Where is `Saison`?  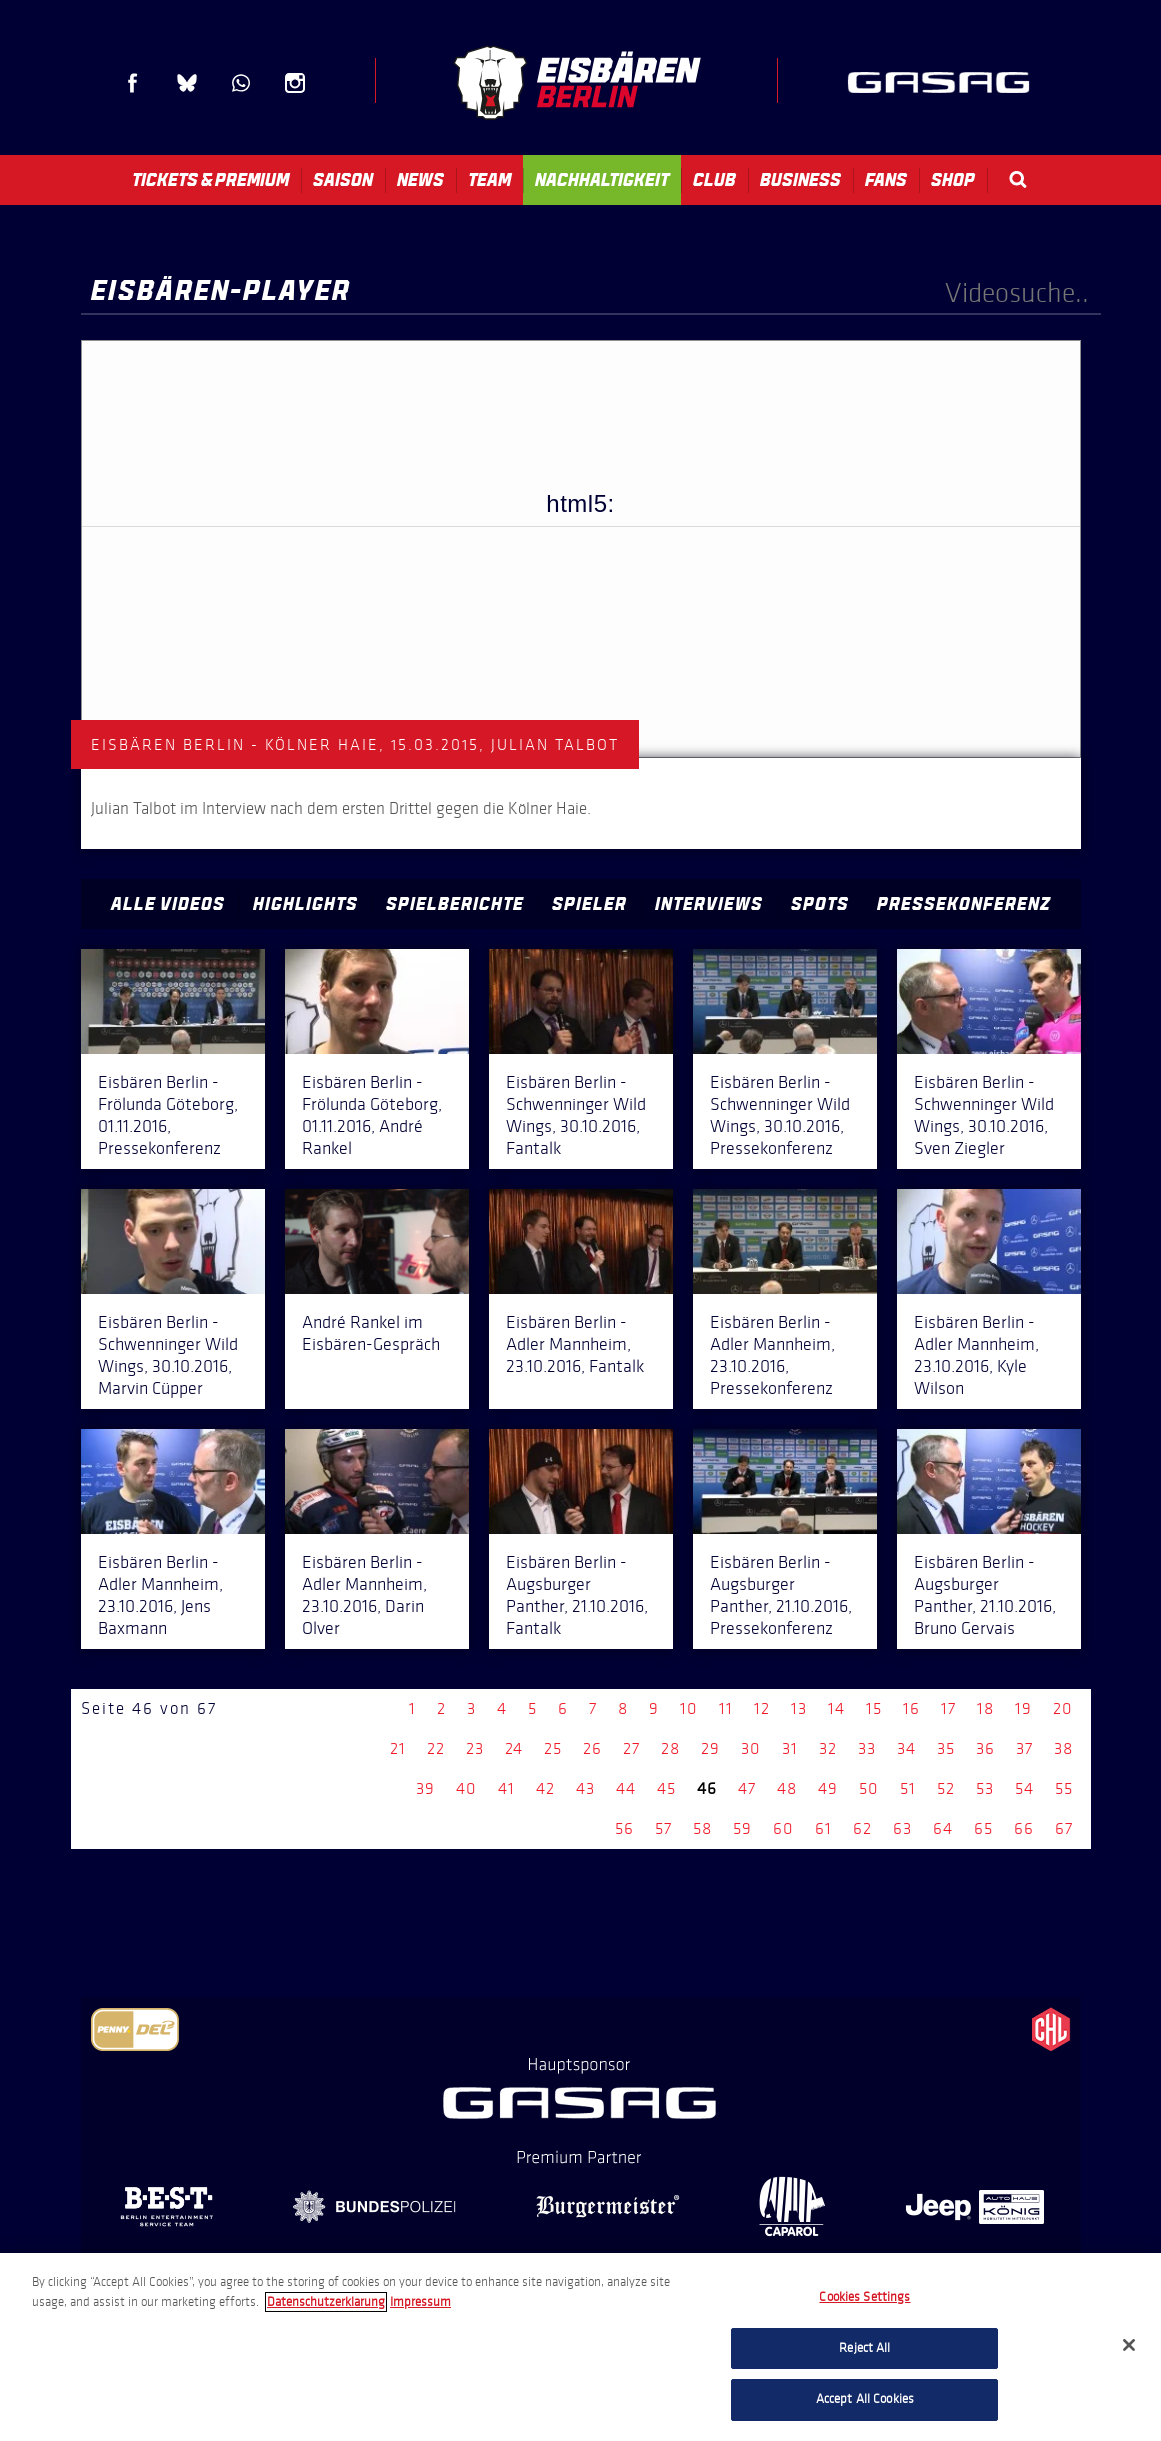
Saison is located at coordinates (343, 180).